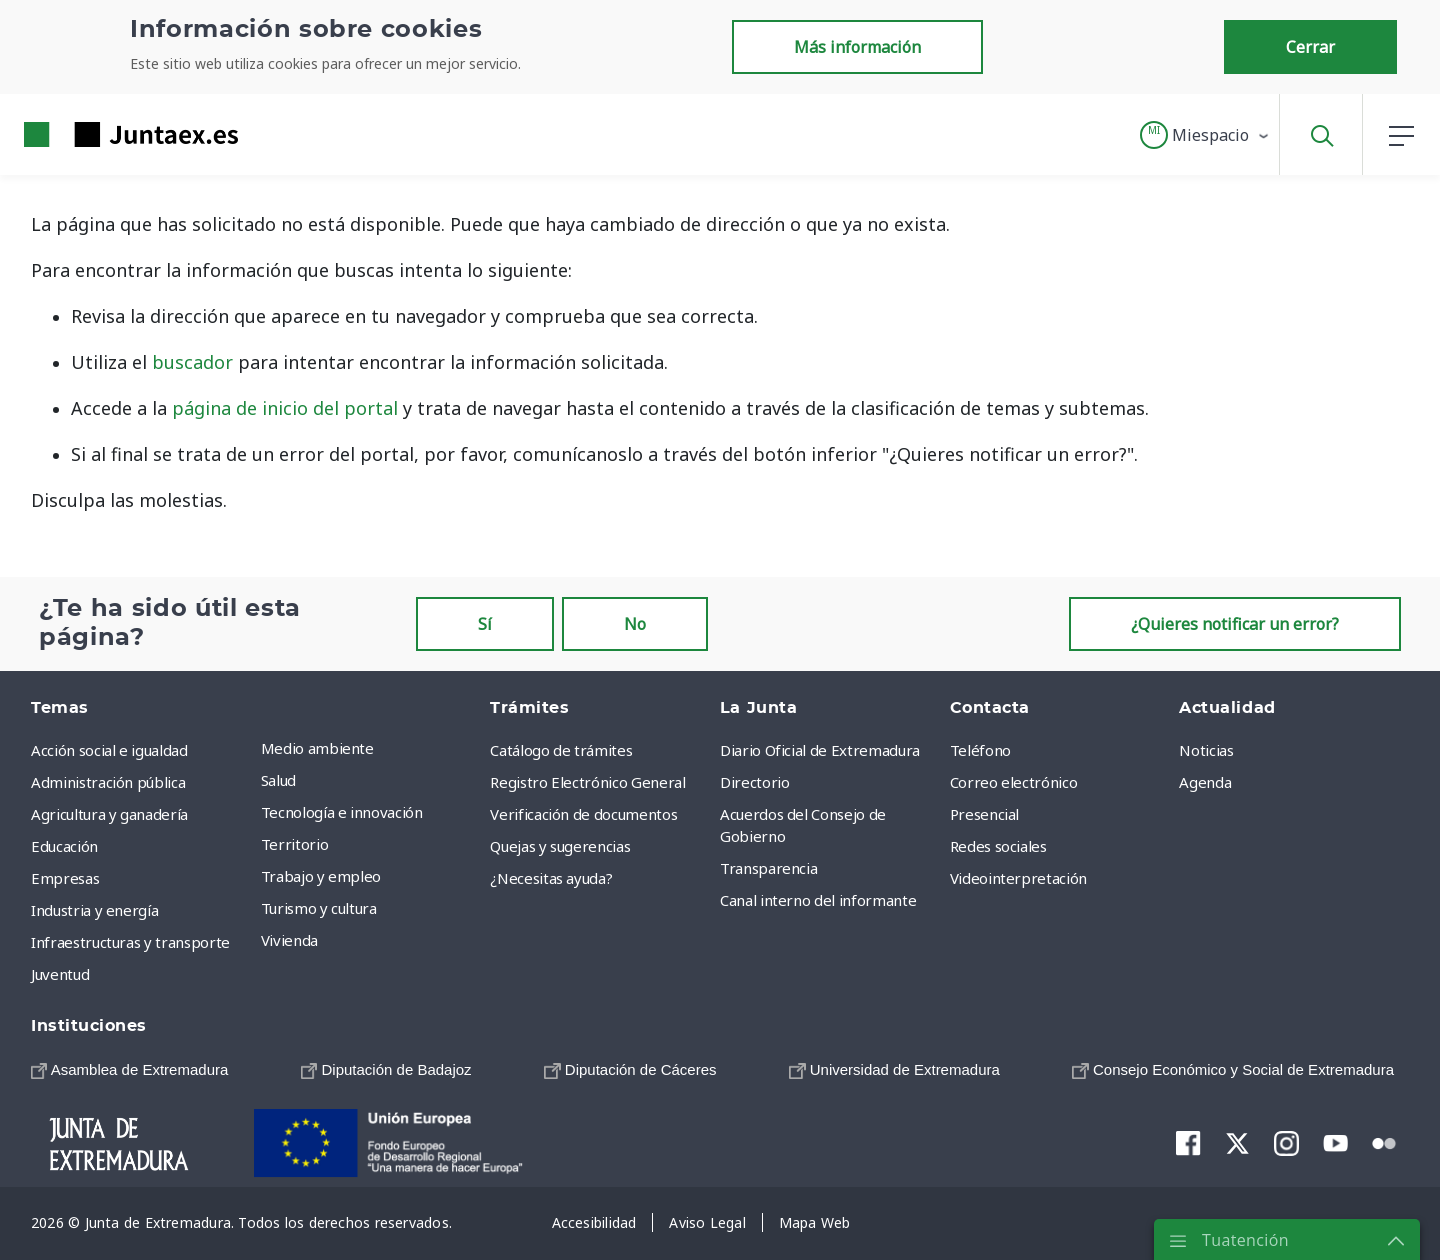 The height and width of the screenshot is (1260, 1440). Describe the element at coordinates (192, 362) in the screenshot. I see `buscador` at that location.